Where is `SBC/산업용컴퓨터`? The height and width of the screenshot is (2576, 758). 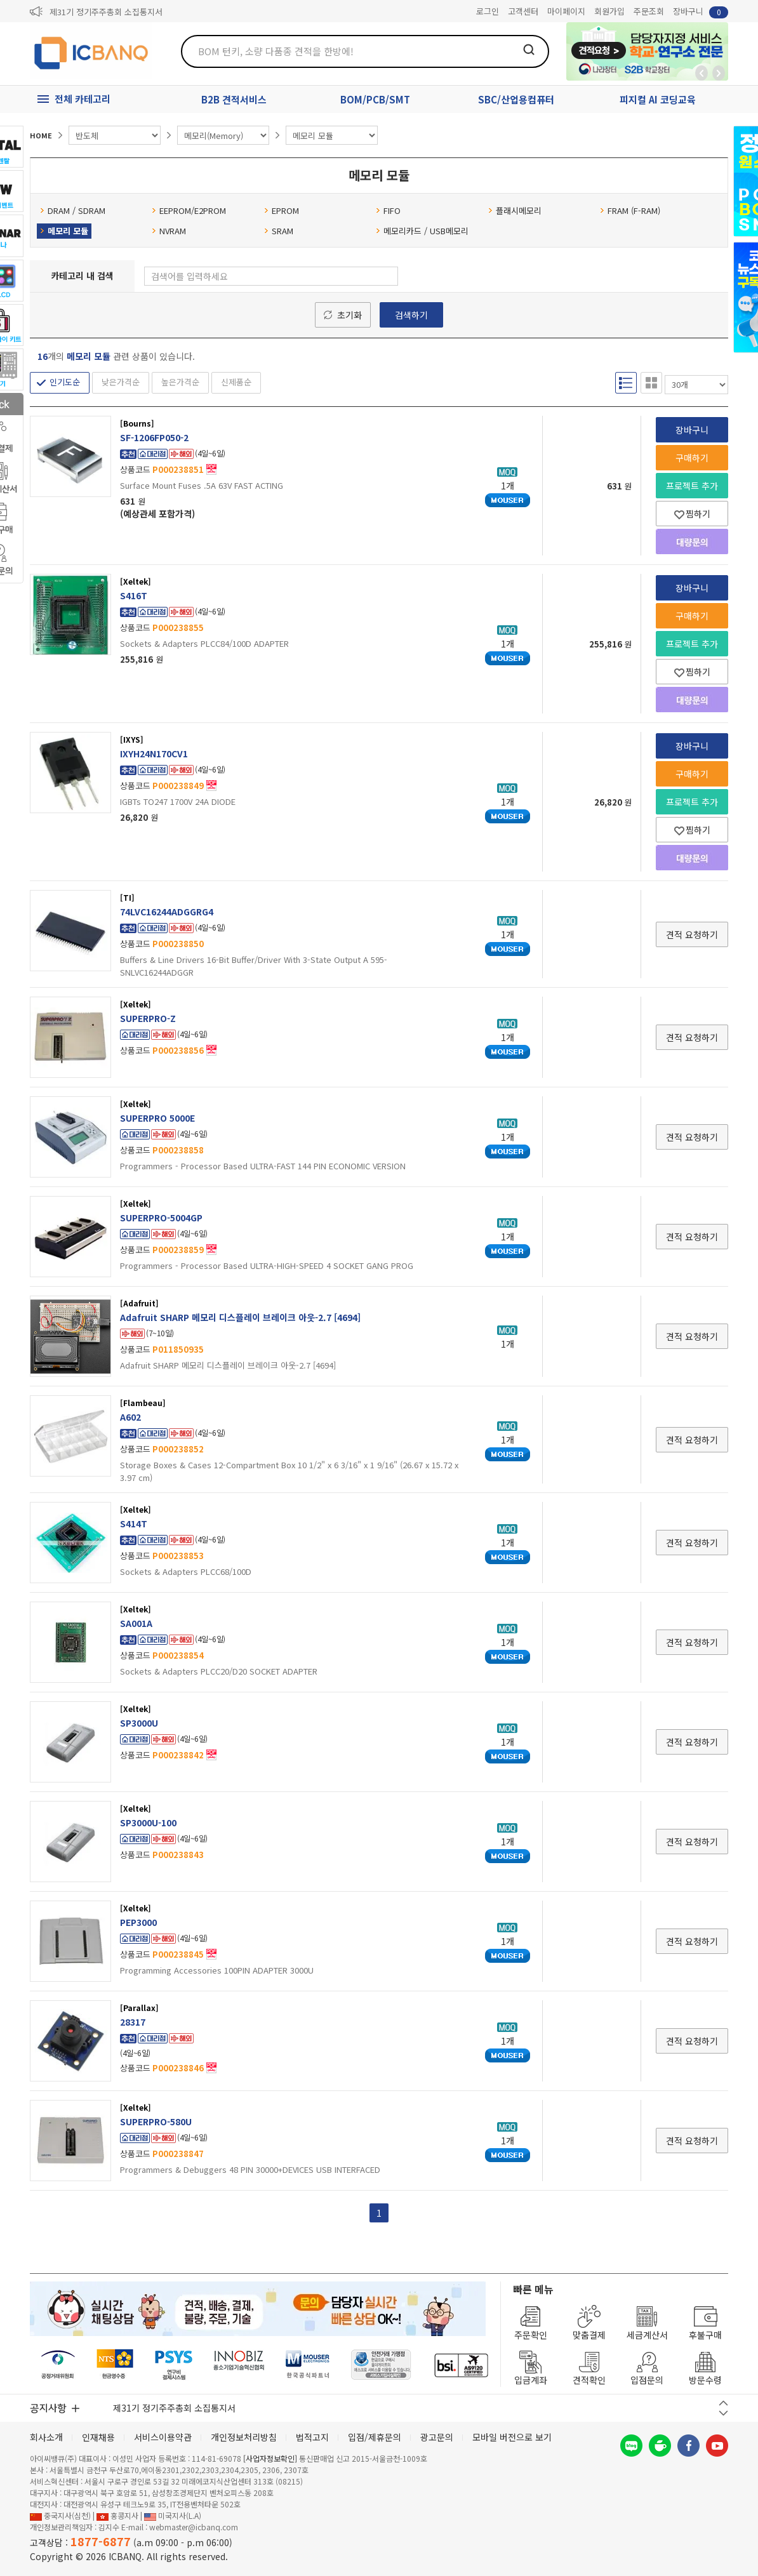
SBC/산업용컴퓨터 is located at coordinates (516, 99).